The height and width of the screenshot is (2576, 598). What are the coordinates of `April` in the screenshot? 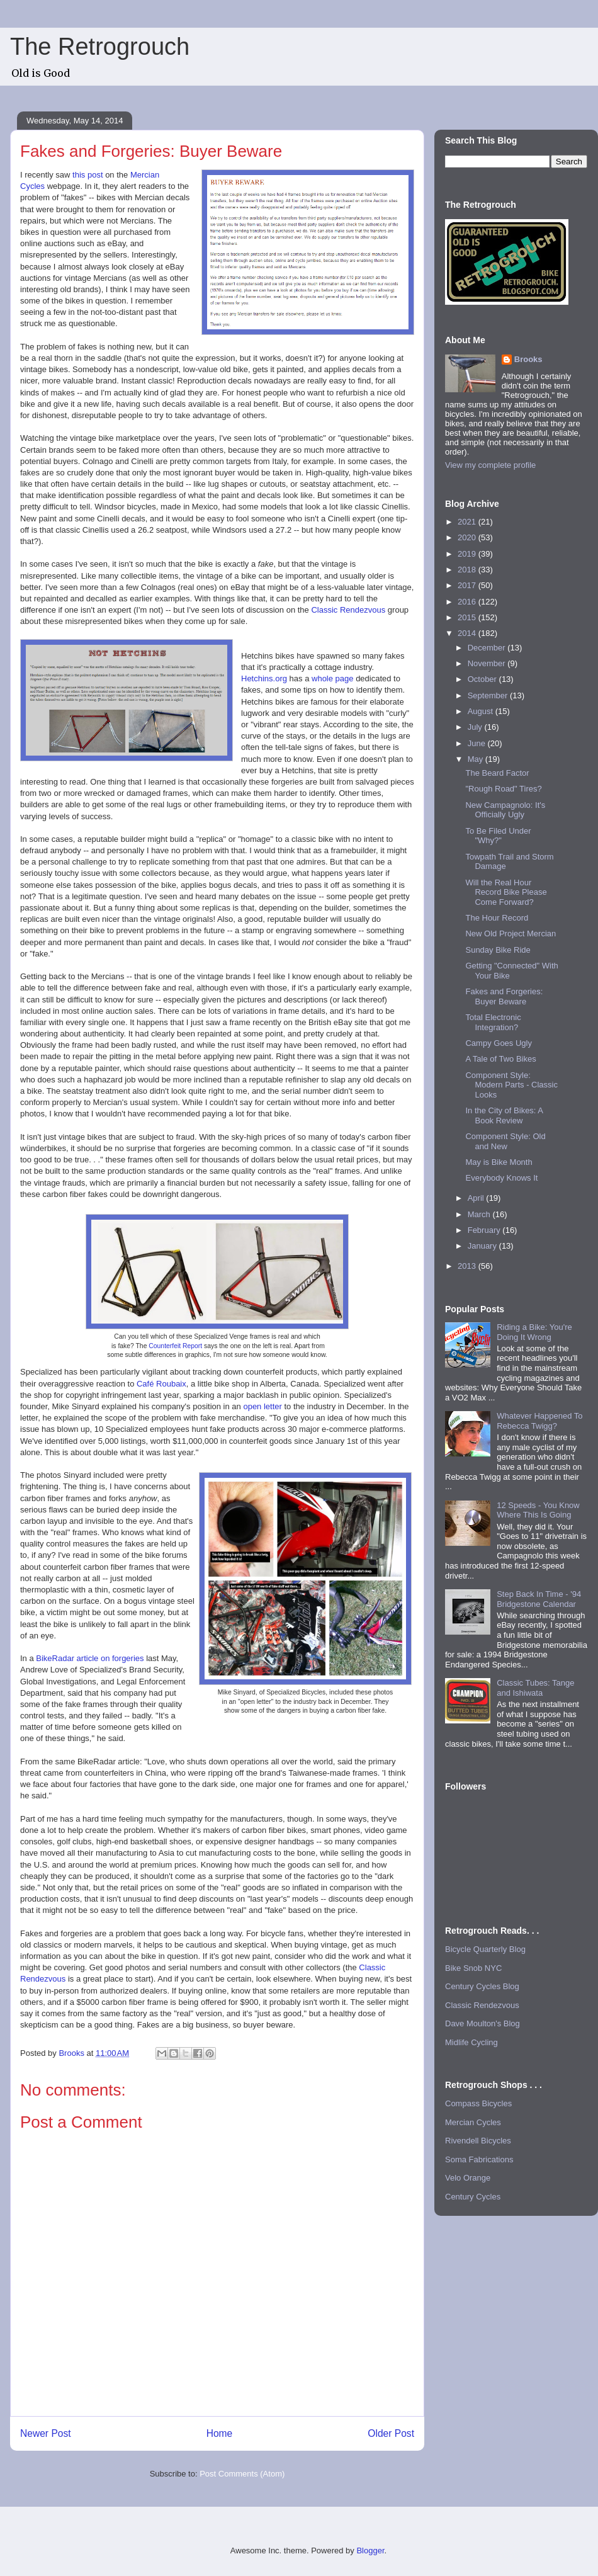 It's located at (477, 1198).